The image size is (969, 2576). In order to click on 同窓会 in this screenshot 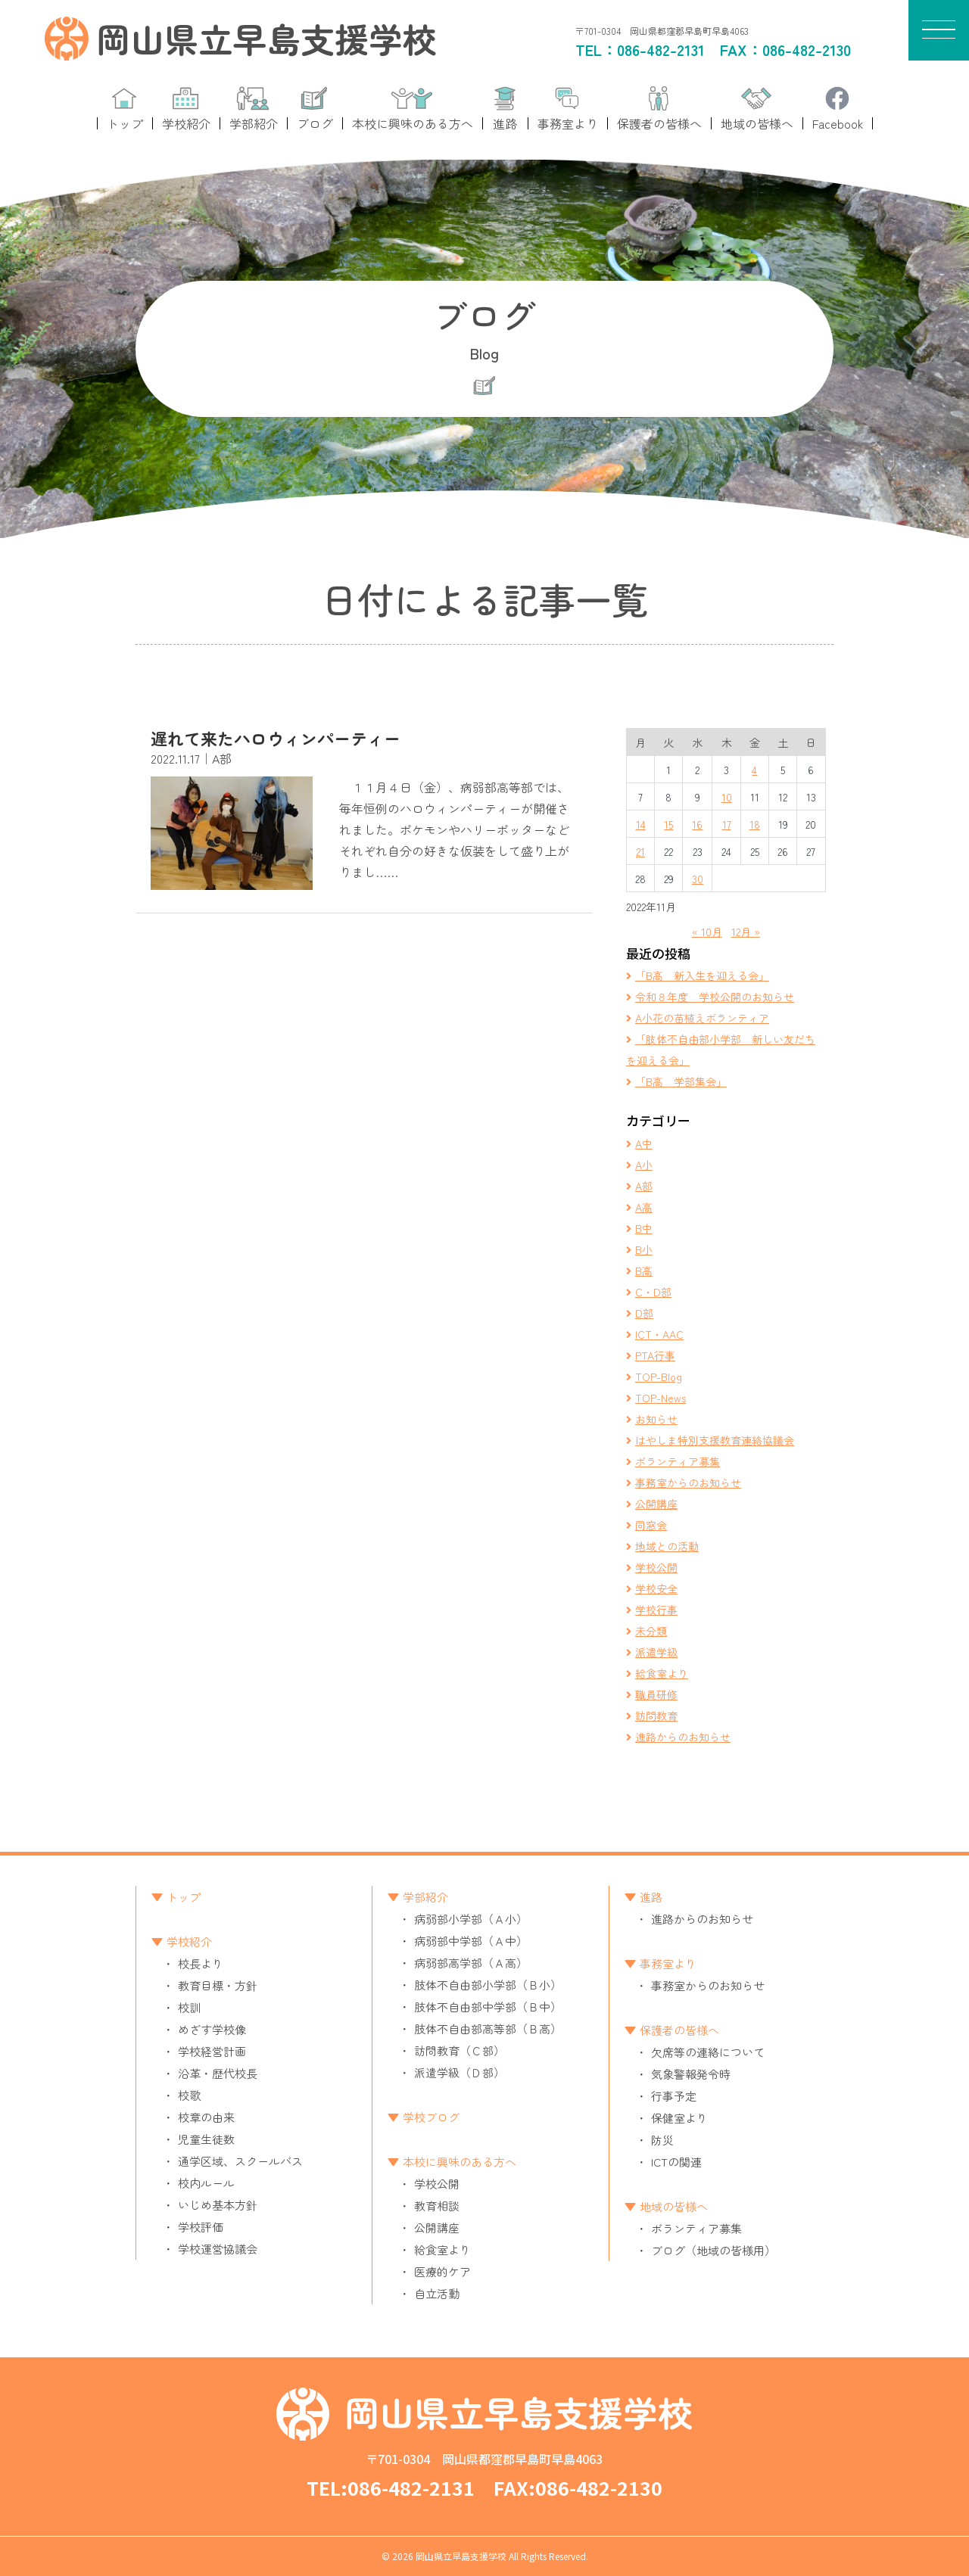, I will do `click(651, 1524)`.